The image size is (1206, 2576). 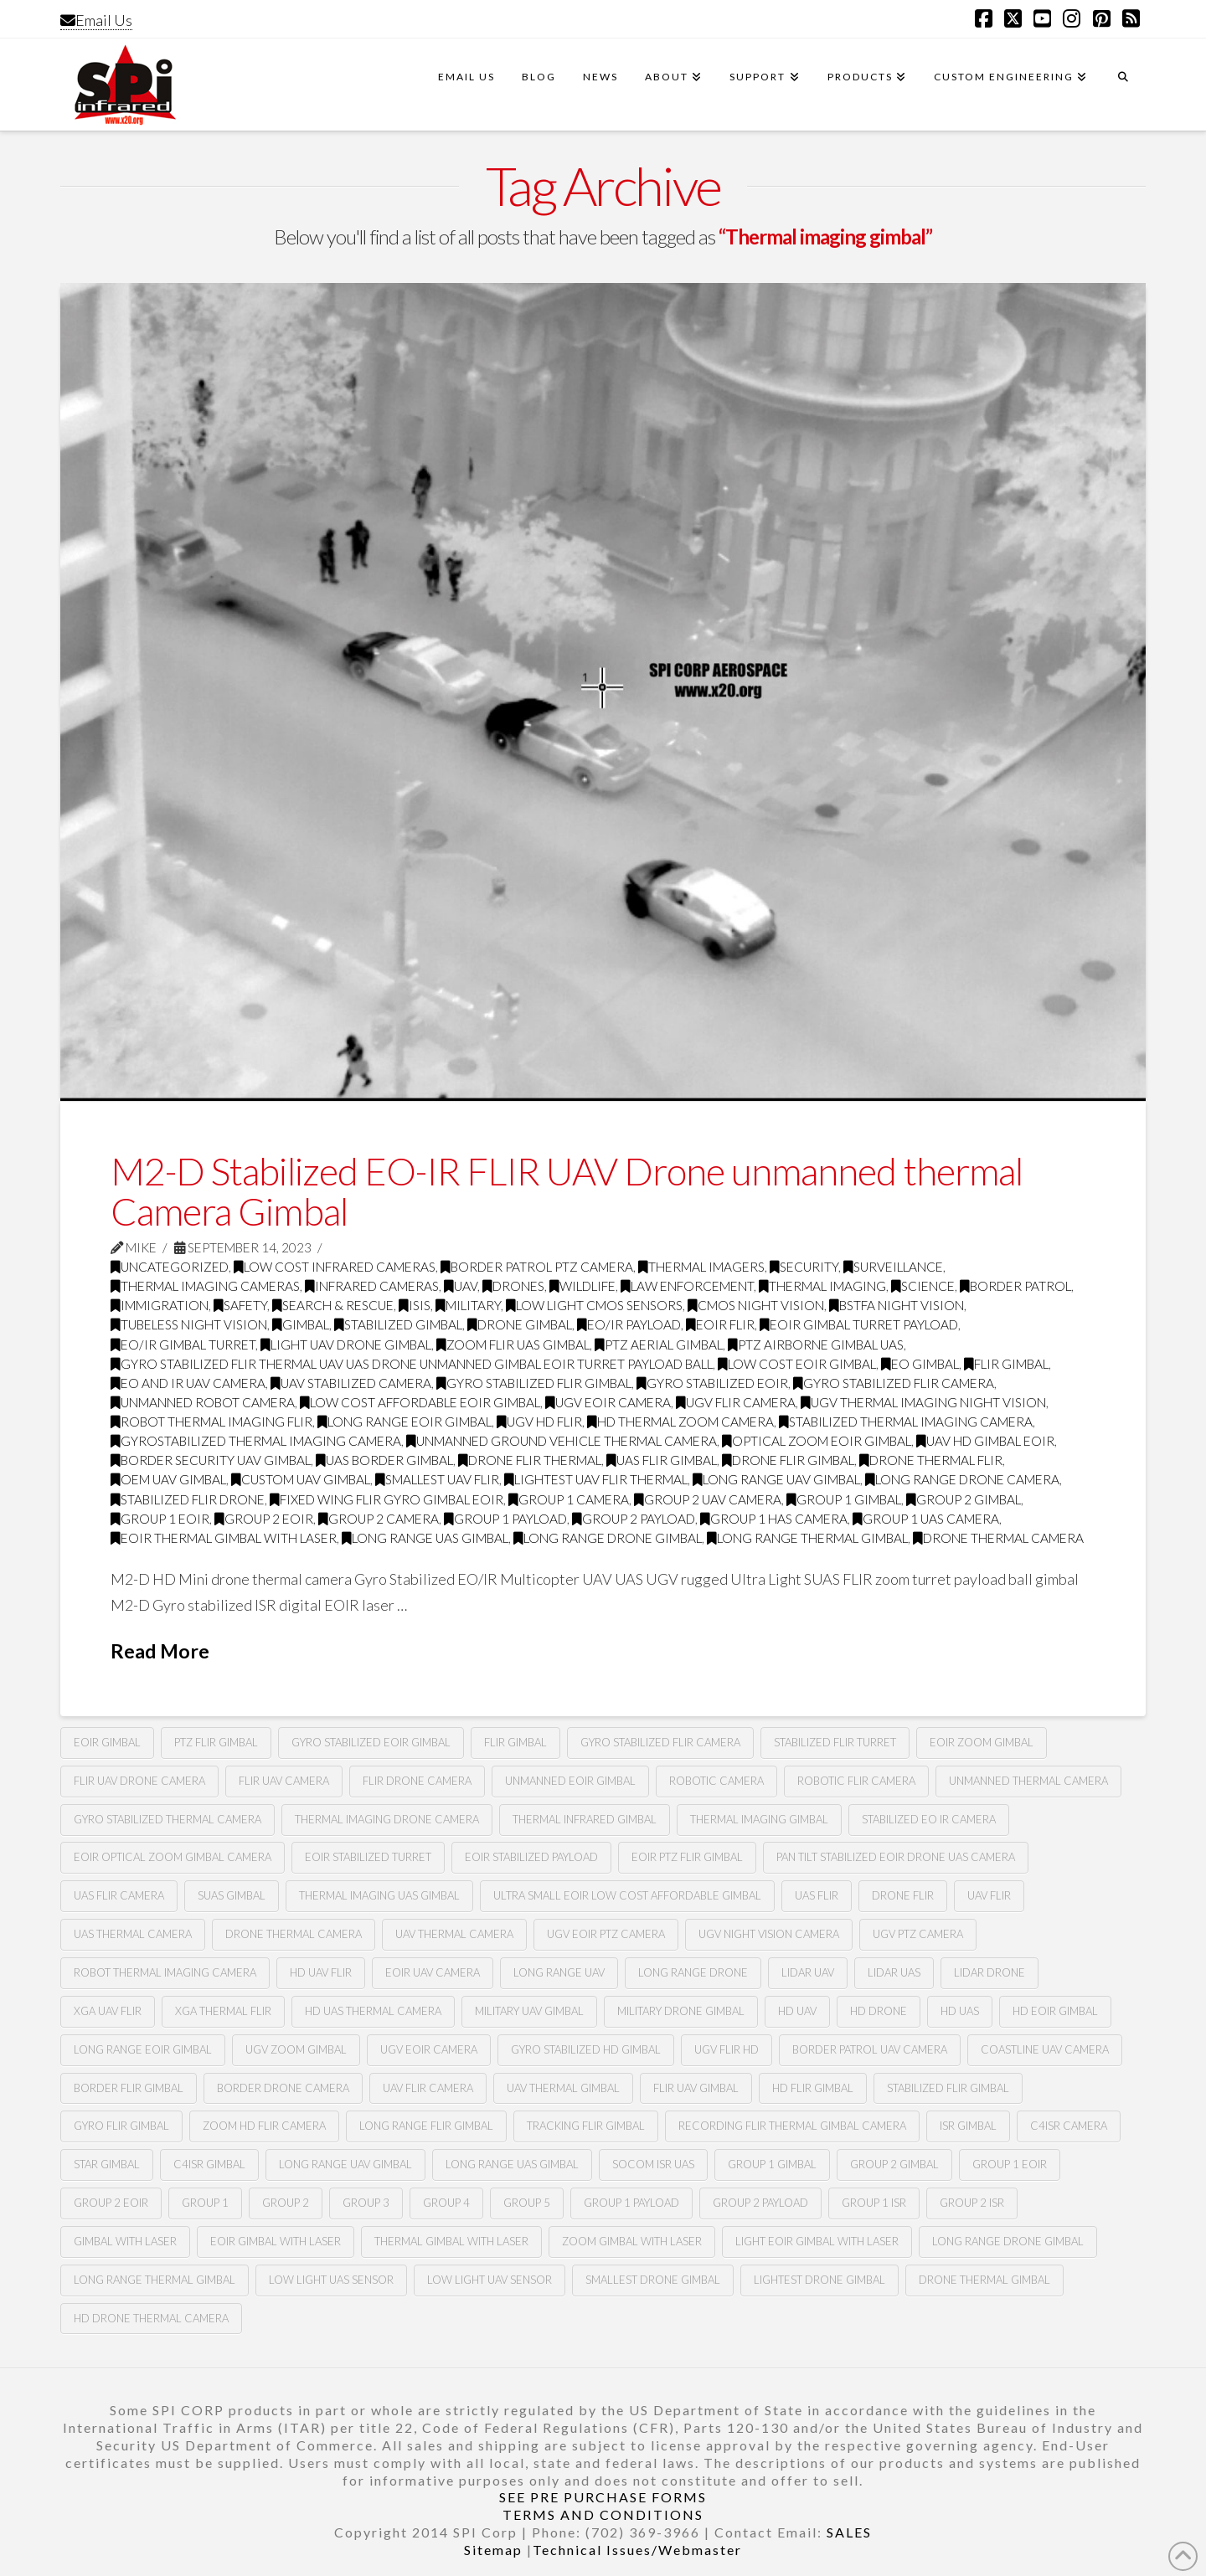 What do you see at coordinates (205, 1285) in the screenshot?
I see `thermal imaging cameras` at bounding box center [205, 1285].